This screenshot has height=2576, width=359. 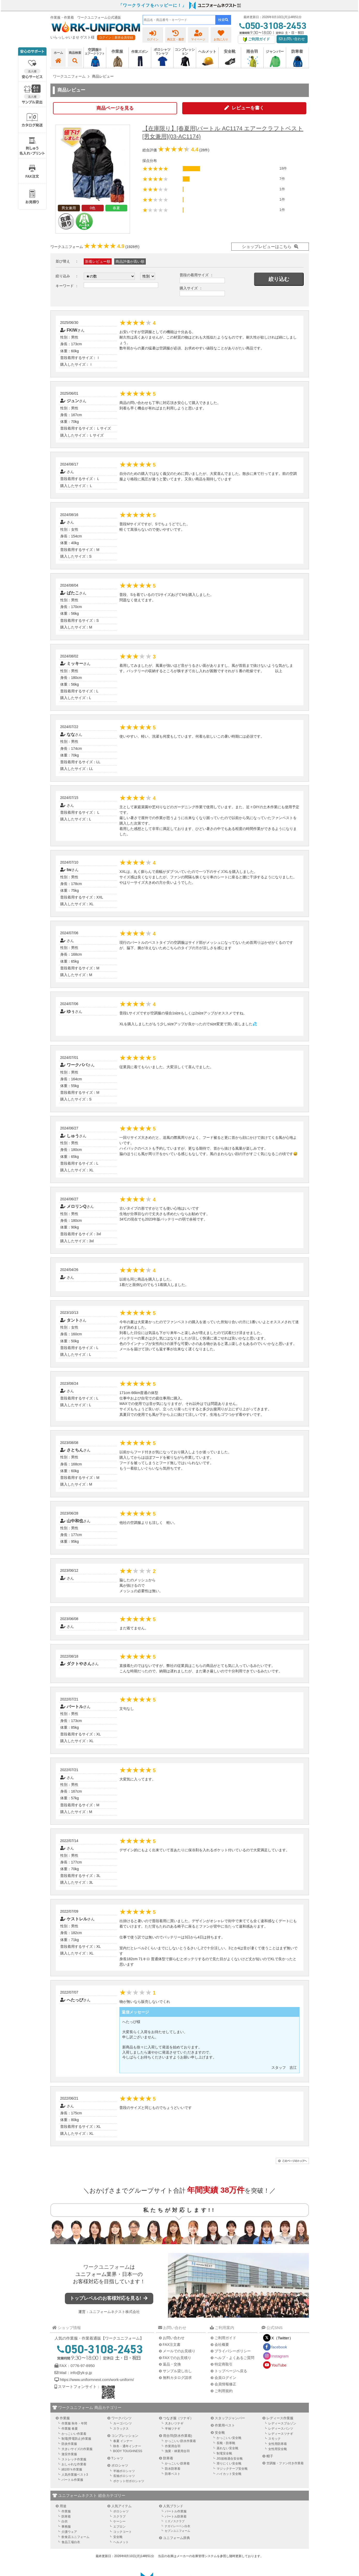 I want to click on 安全靴, so click(x=220, y=2433).